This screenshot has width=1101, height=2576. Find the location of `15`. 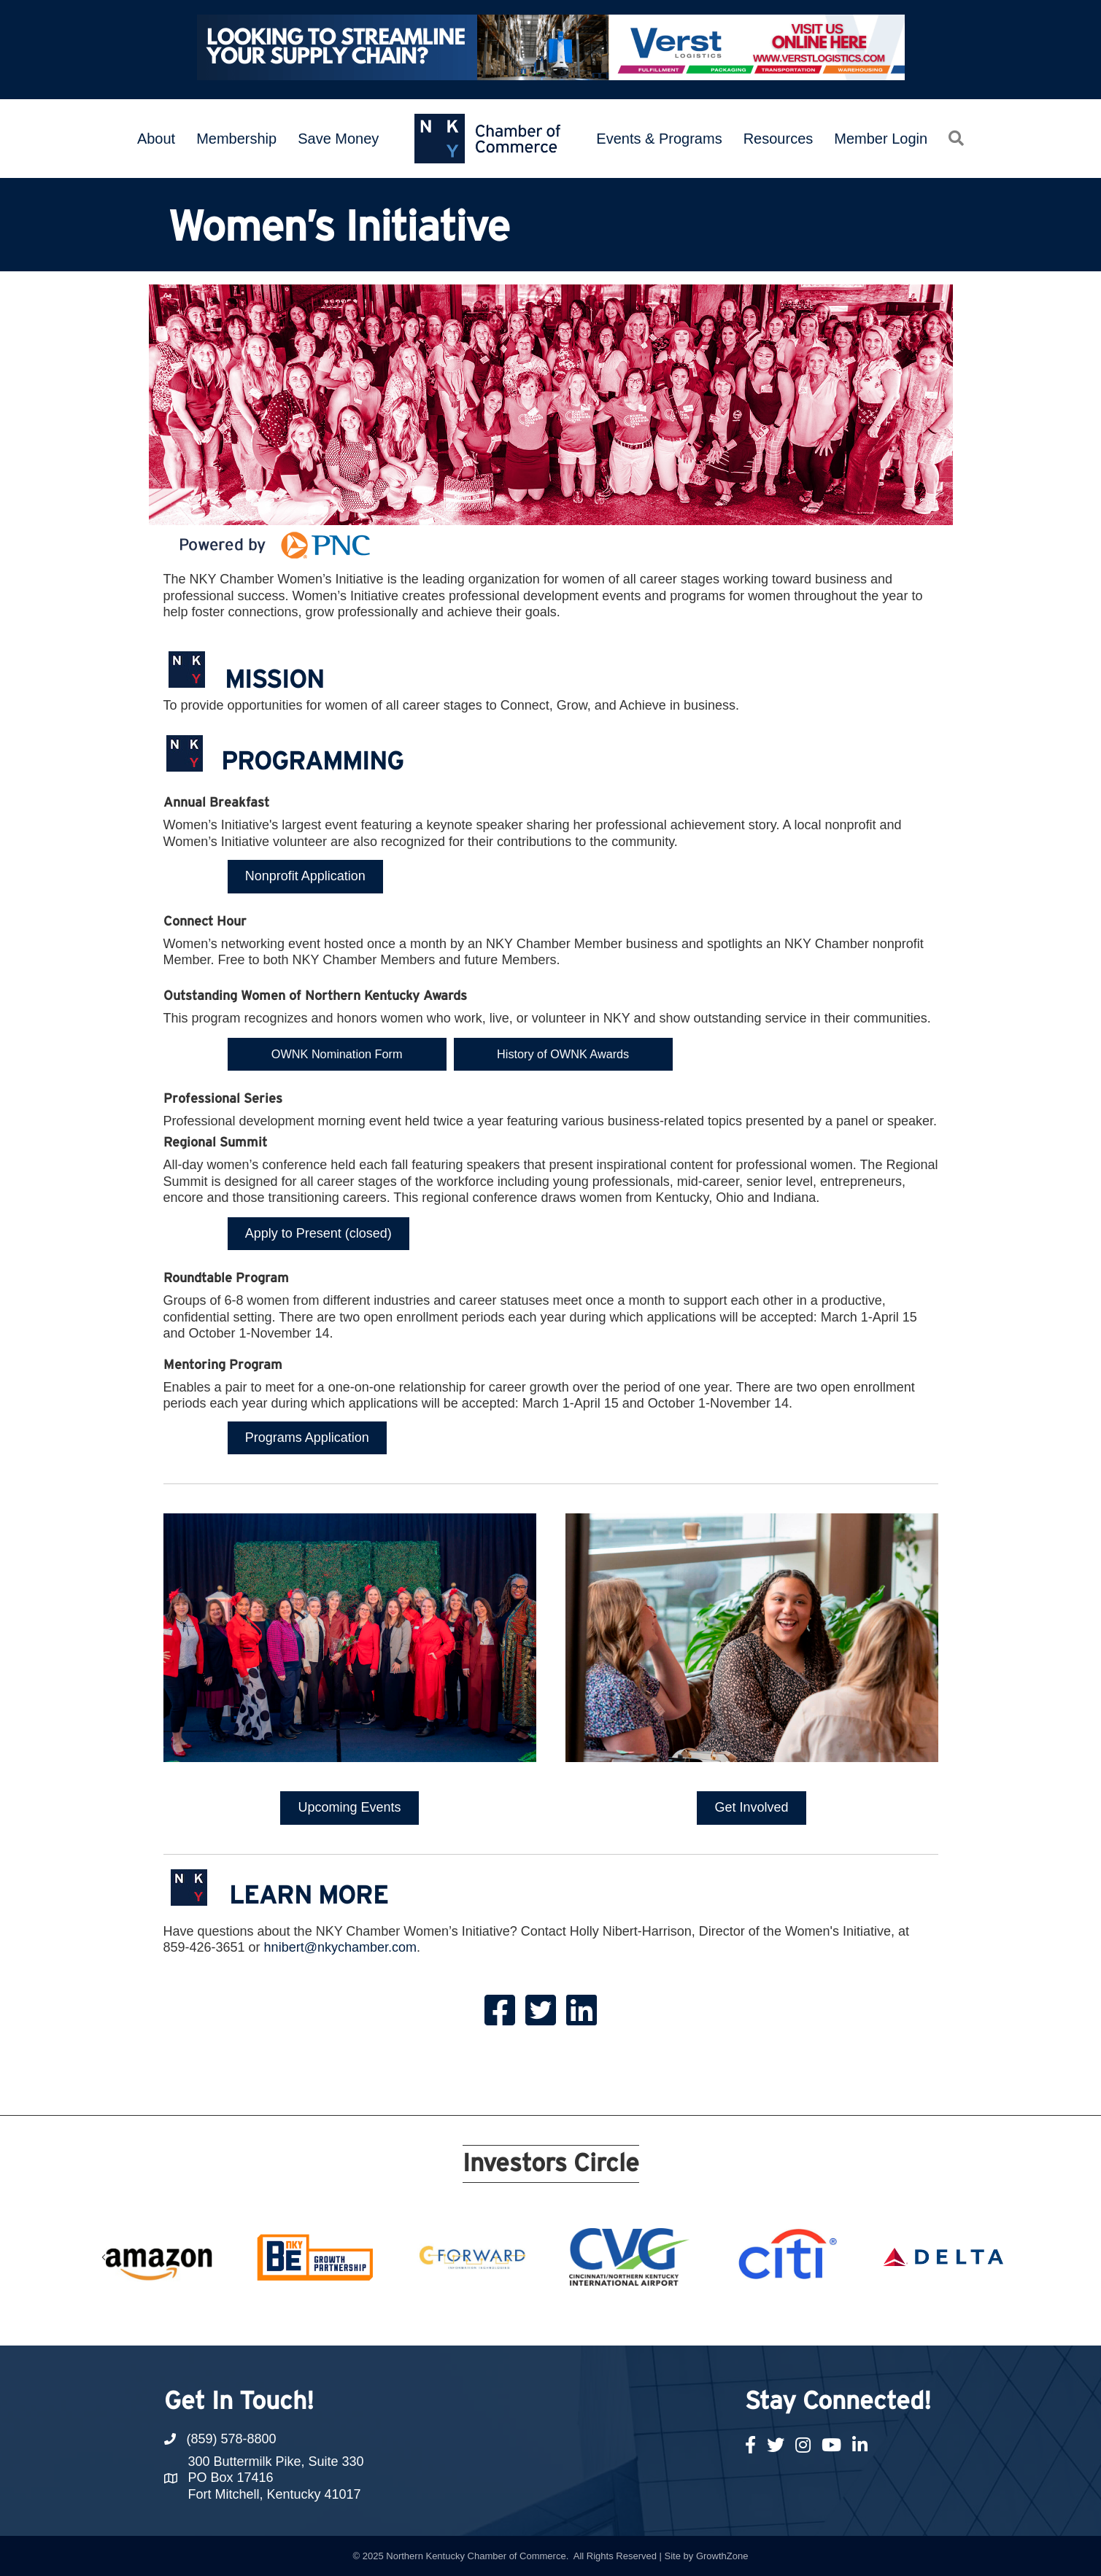

15 is located at coordinates (621, 2318).